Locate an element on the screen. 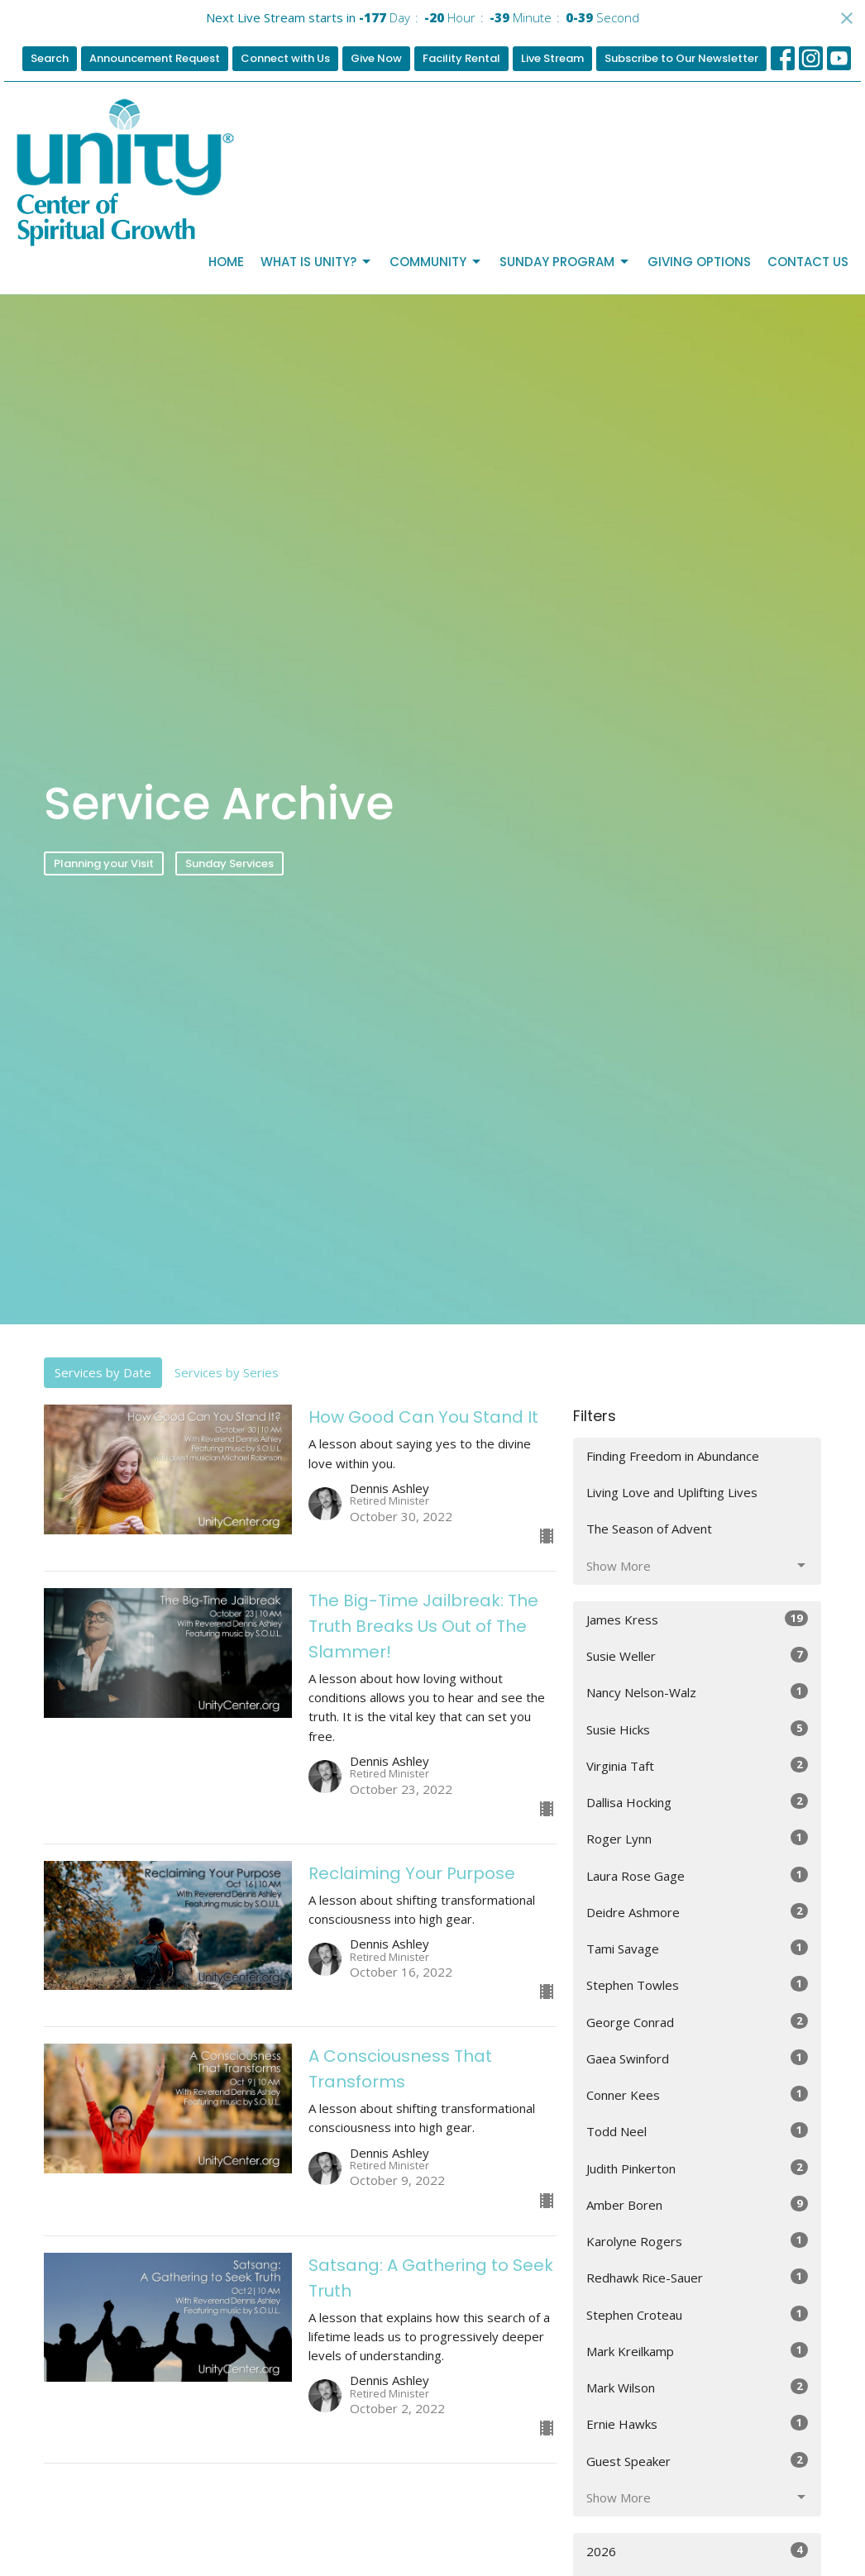 Image resolution: width=865 pixels, height=2576 pixels. Give Now is located at coordinates (376, 58).